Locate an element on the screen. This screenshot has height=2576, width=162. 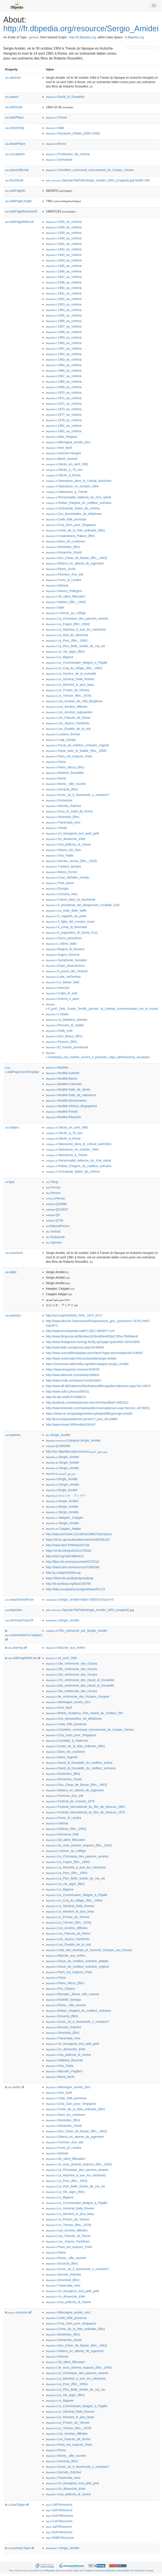
:Il_prigioniero_di_Santa_Cruz is located at coordinates (72, 932).